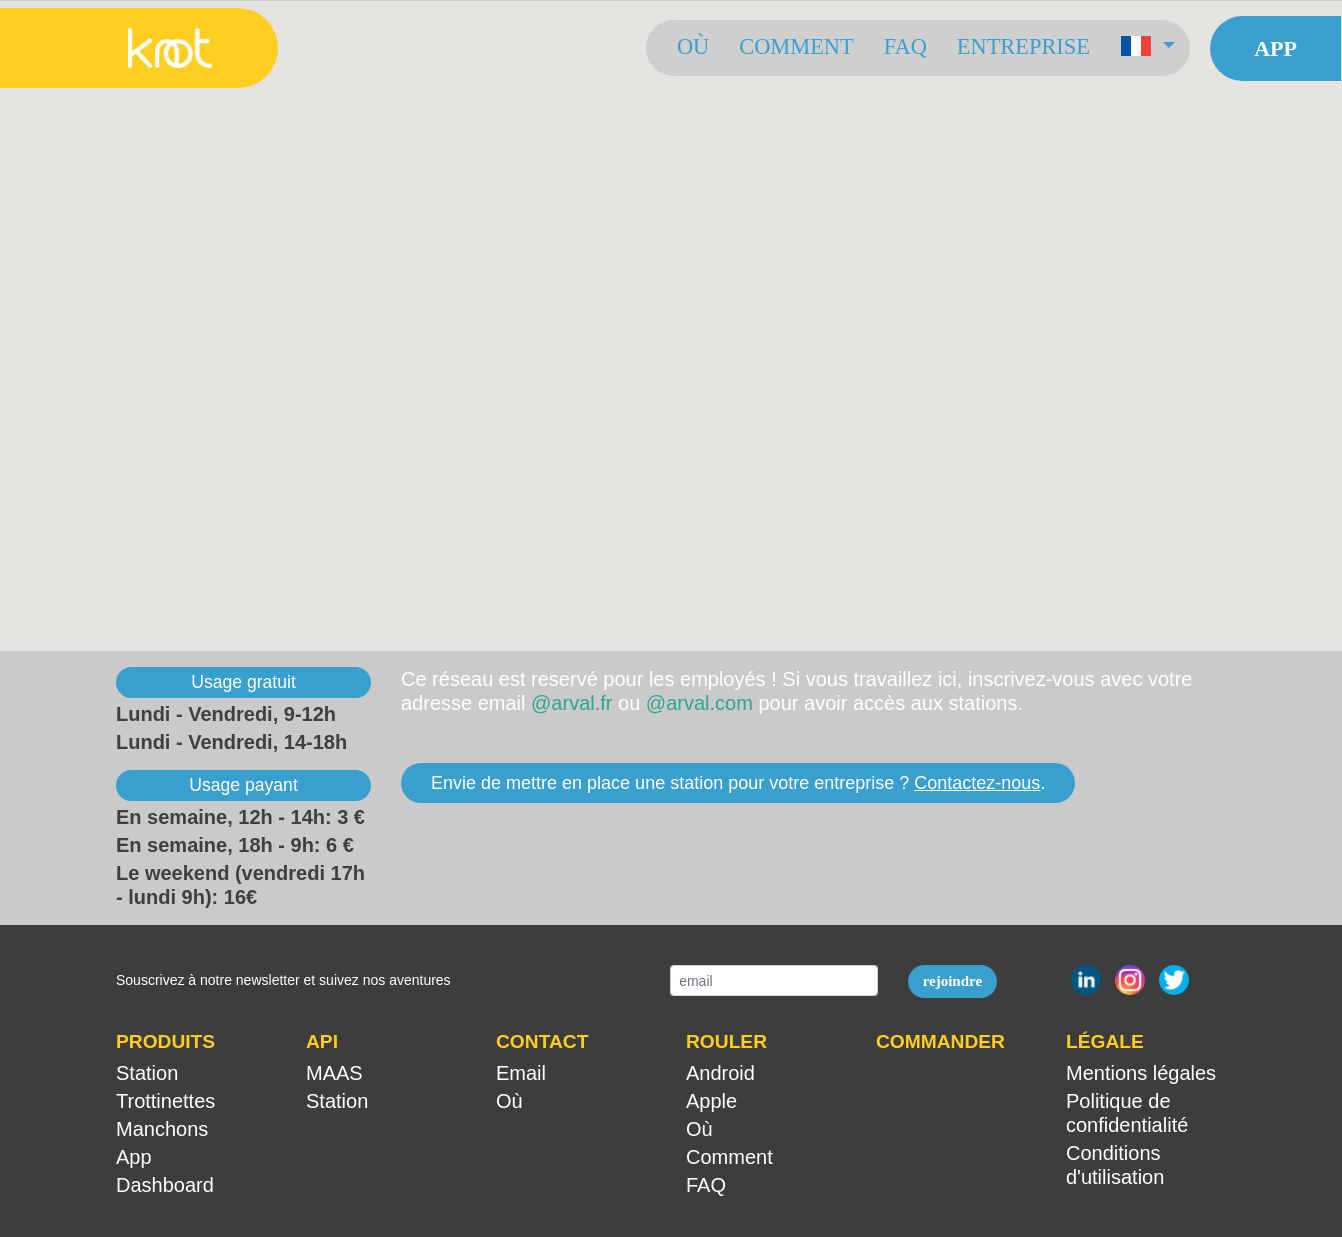 The width and height of the screenshot is (1342, 1237). Describe the element at coordinates (1147, 48) in the screenshot. I see `[button]` at that location.